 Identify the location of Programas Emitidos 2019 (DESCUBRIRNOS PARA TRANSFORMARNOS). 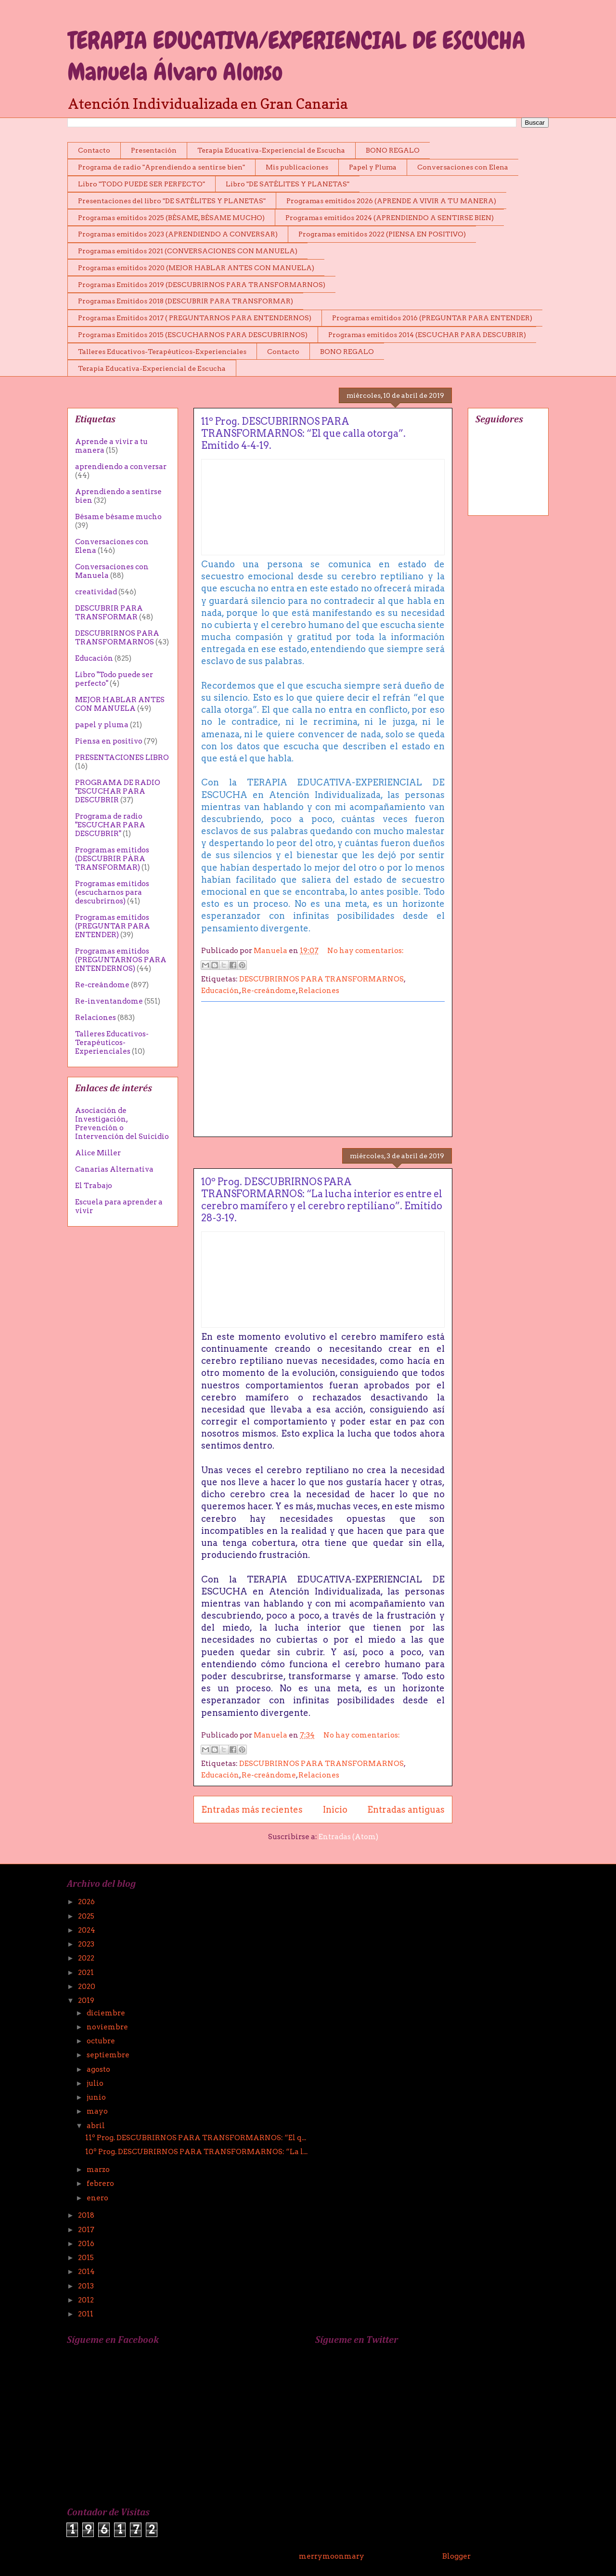
(201, 284).